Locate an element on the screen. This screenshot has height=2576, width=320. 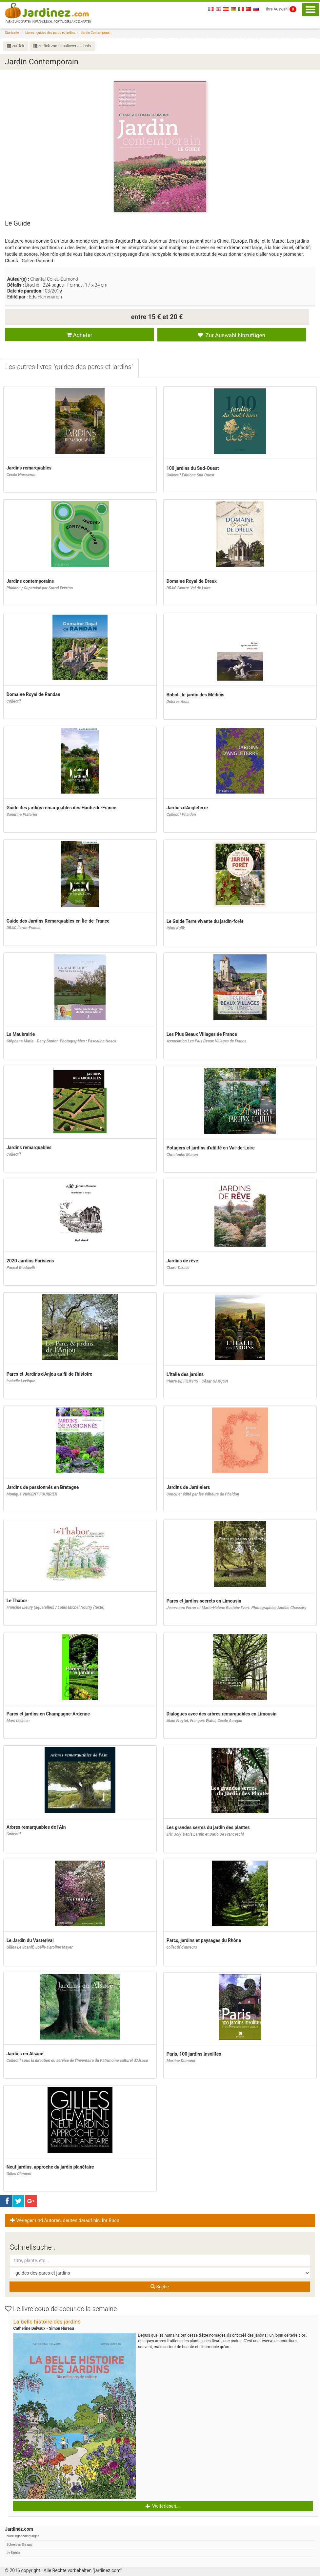
Schreiben Sie uns is located at coordinates (19, 2544).